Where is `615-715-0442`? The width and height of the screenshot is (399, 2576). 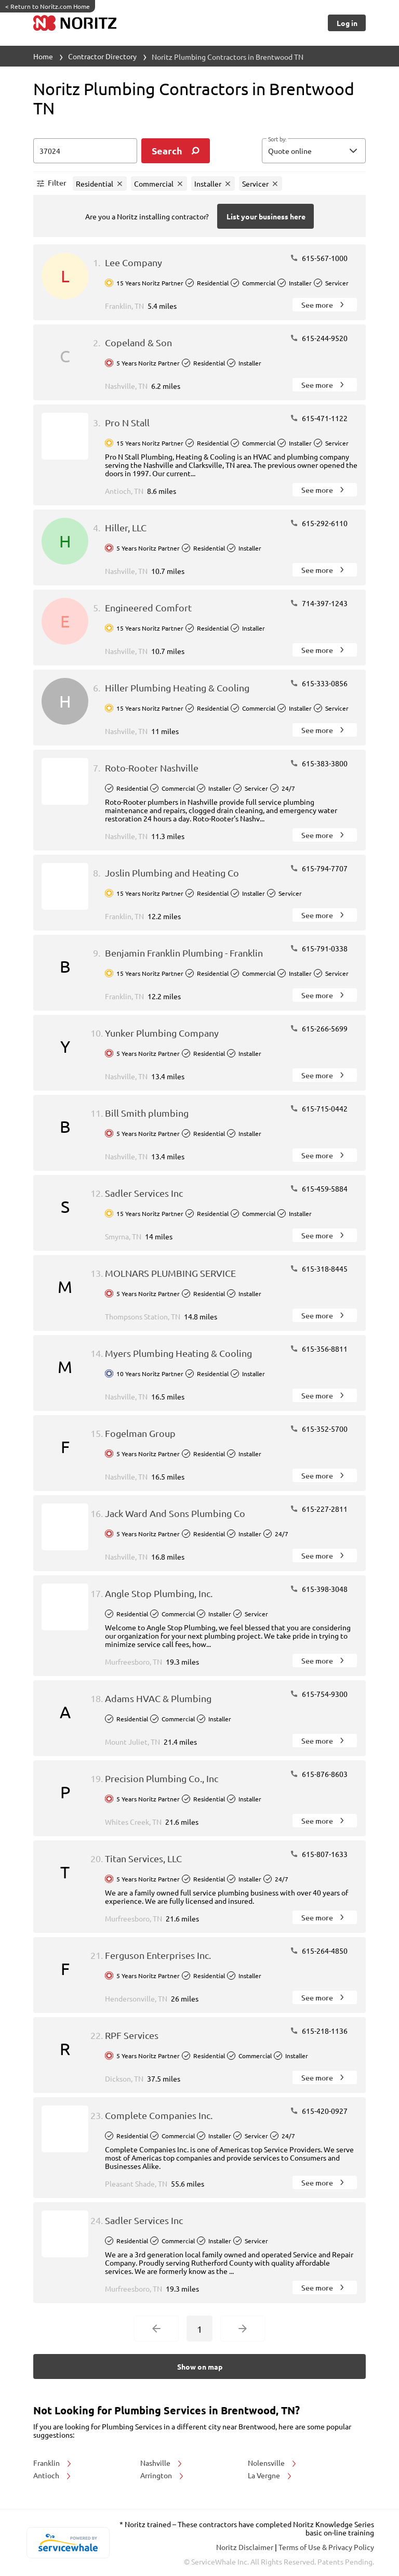 615-715-0442 is located at coordinates (319, 1108).